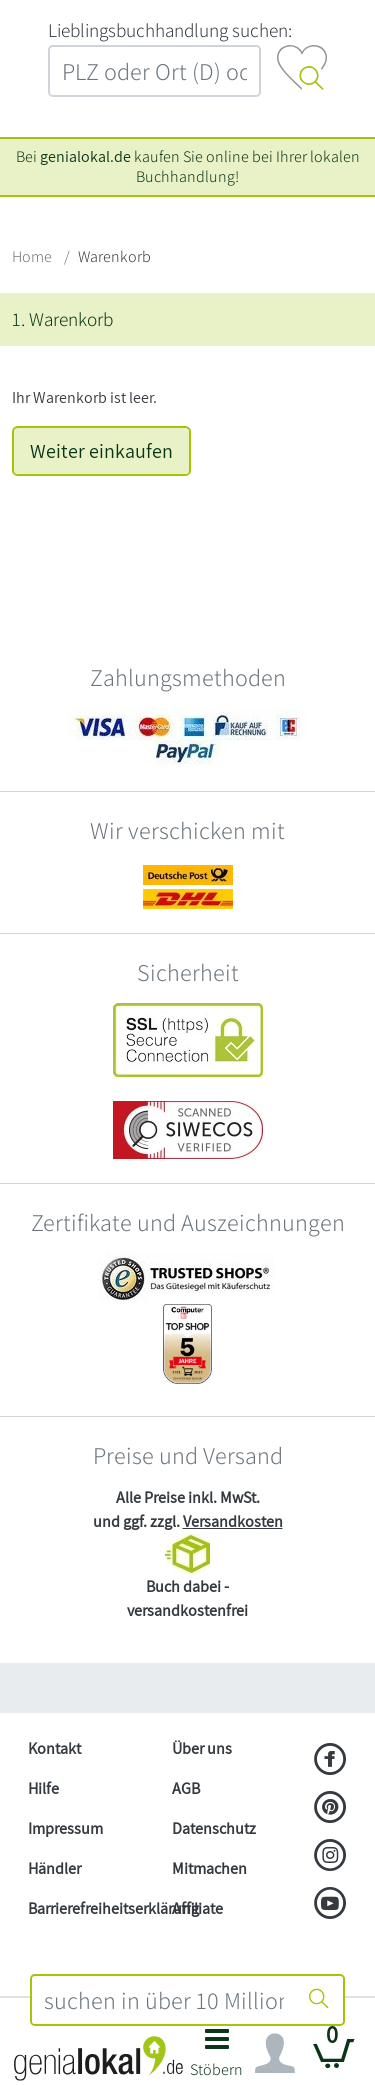 The height and width of the screenshot is (2085, 375). What do you see at coordinates (214, 1828) in the screenshot?
I see `Datenschutz` at bounding box center [214, 1828].